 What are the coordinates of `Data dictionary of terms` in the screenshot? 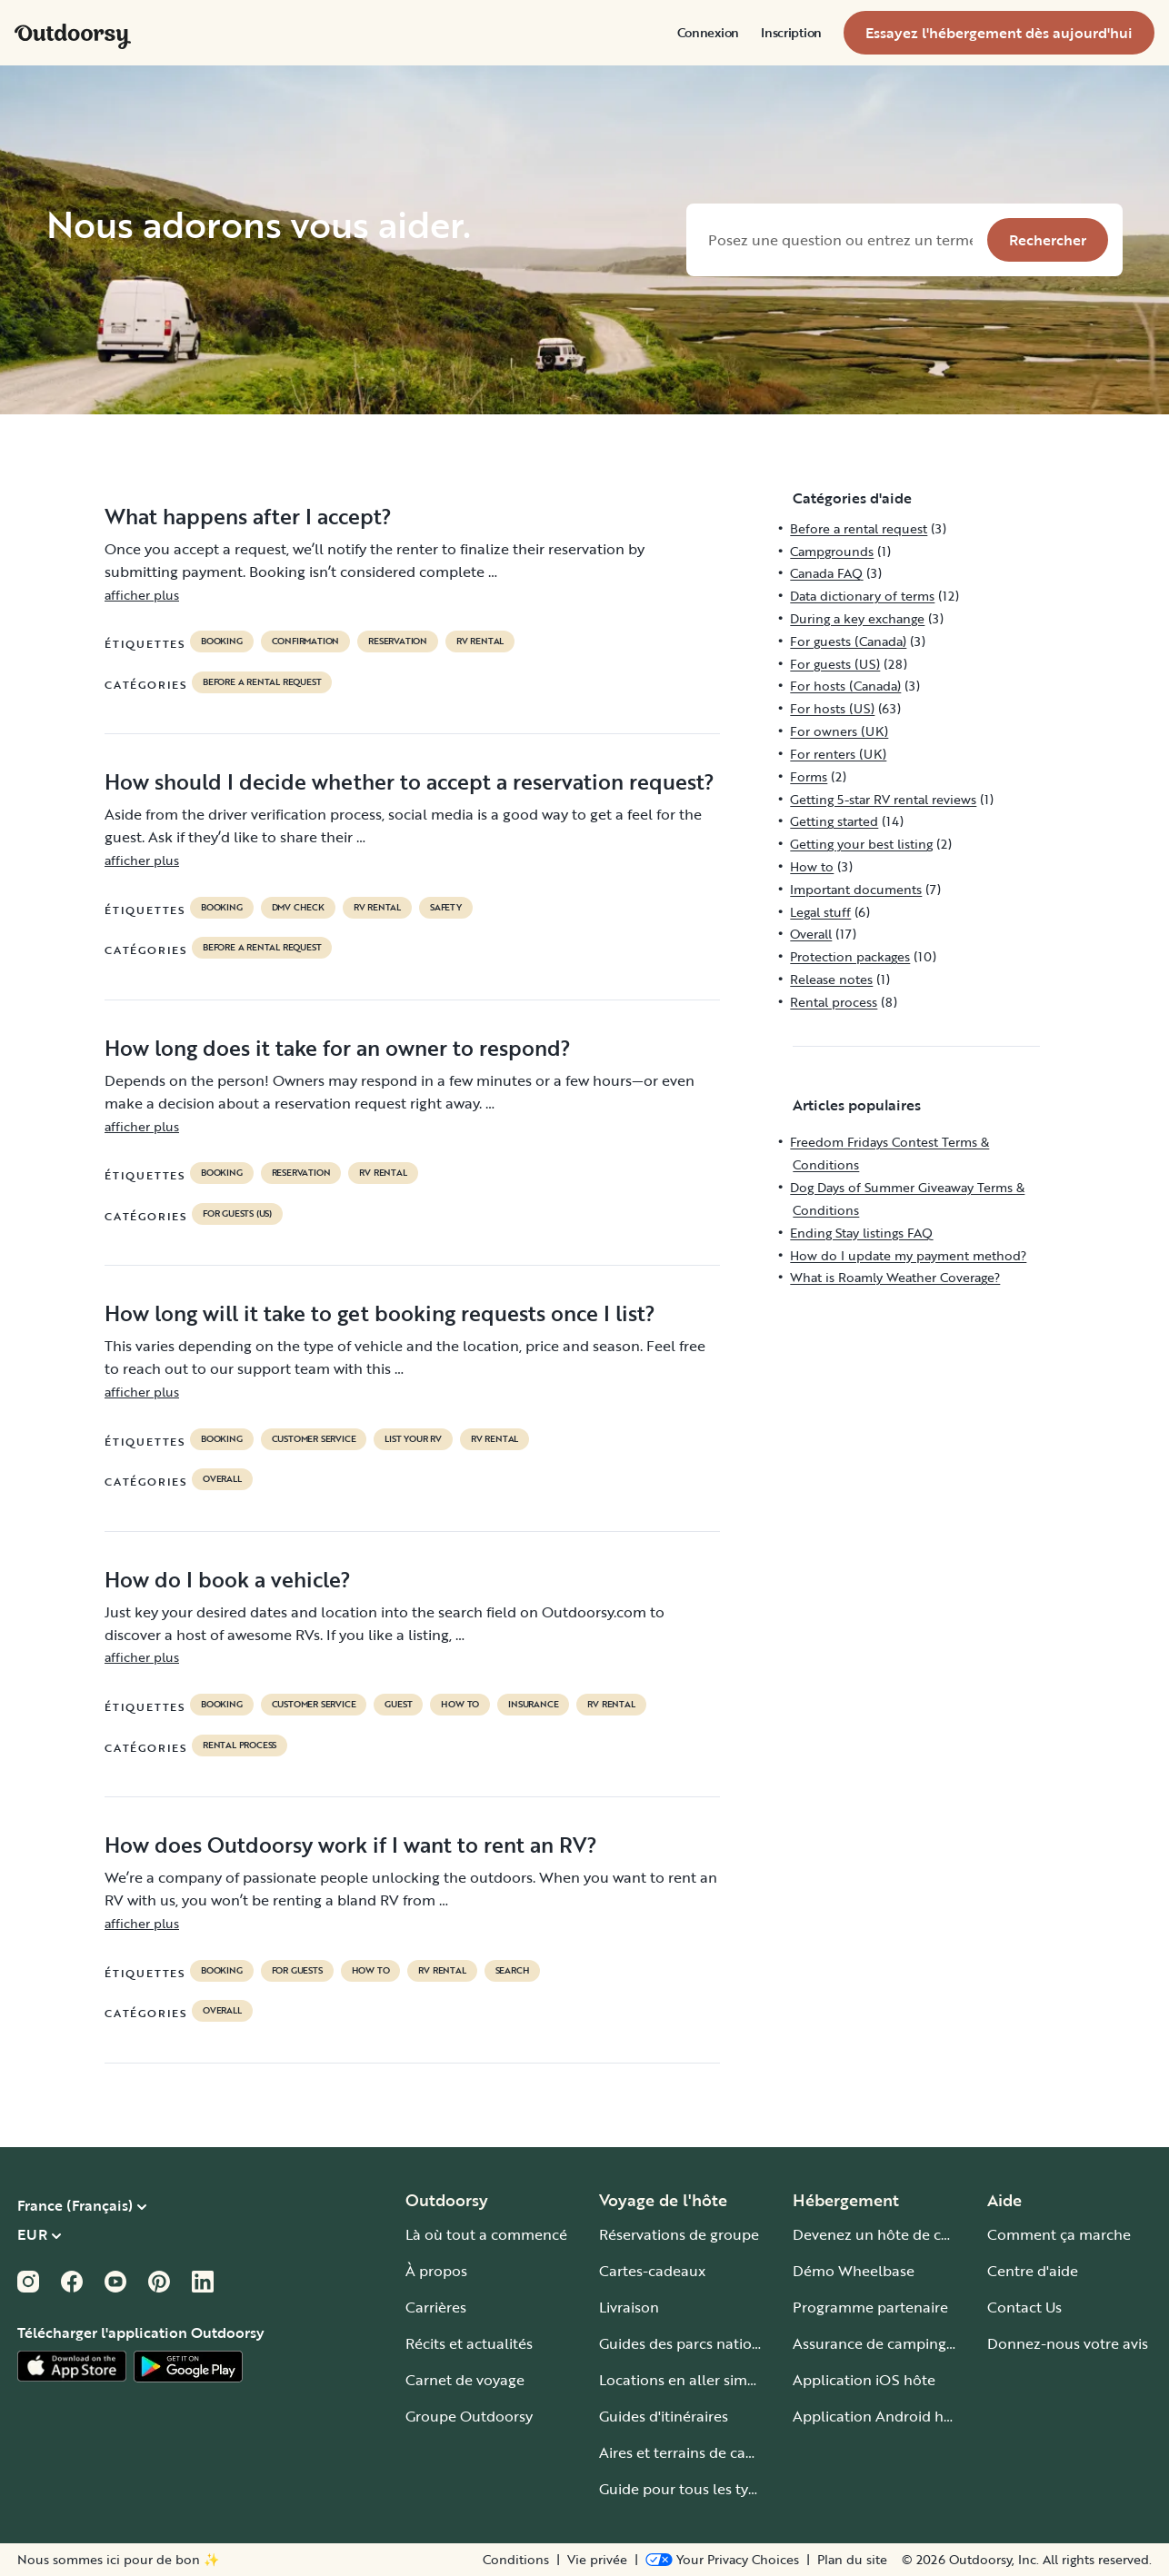 It's located at (862, 595).